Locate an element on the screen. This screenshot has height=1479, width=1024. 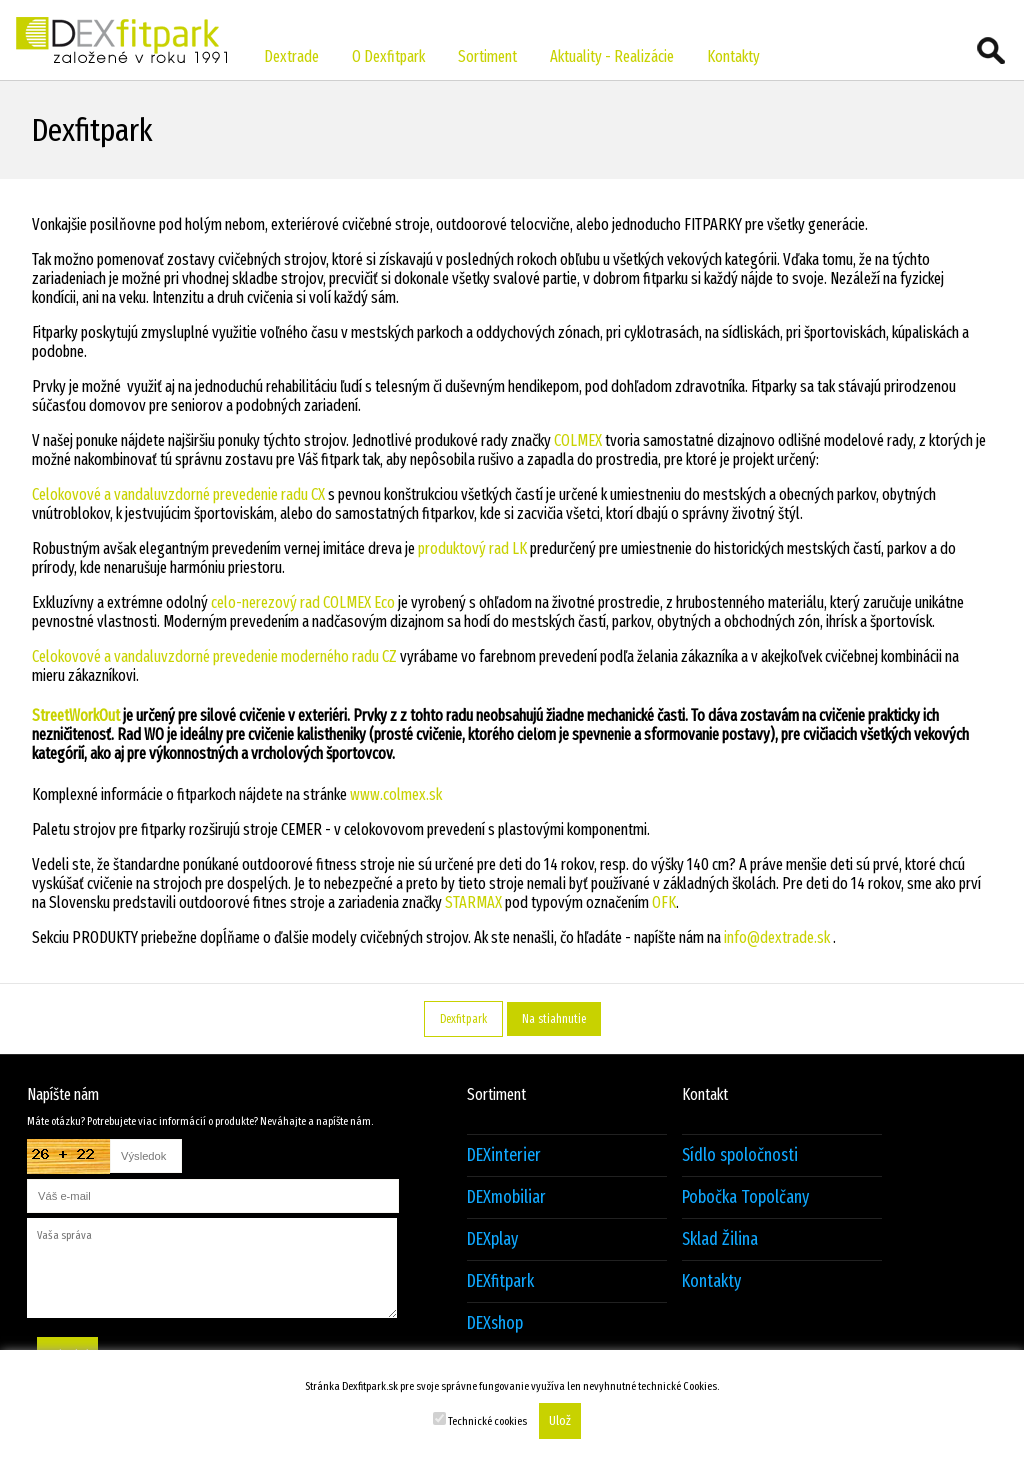
DEXmobiliar is located at coordinates (506, 1197).